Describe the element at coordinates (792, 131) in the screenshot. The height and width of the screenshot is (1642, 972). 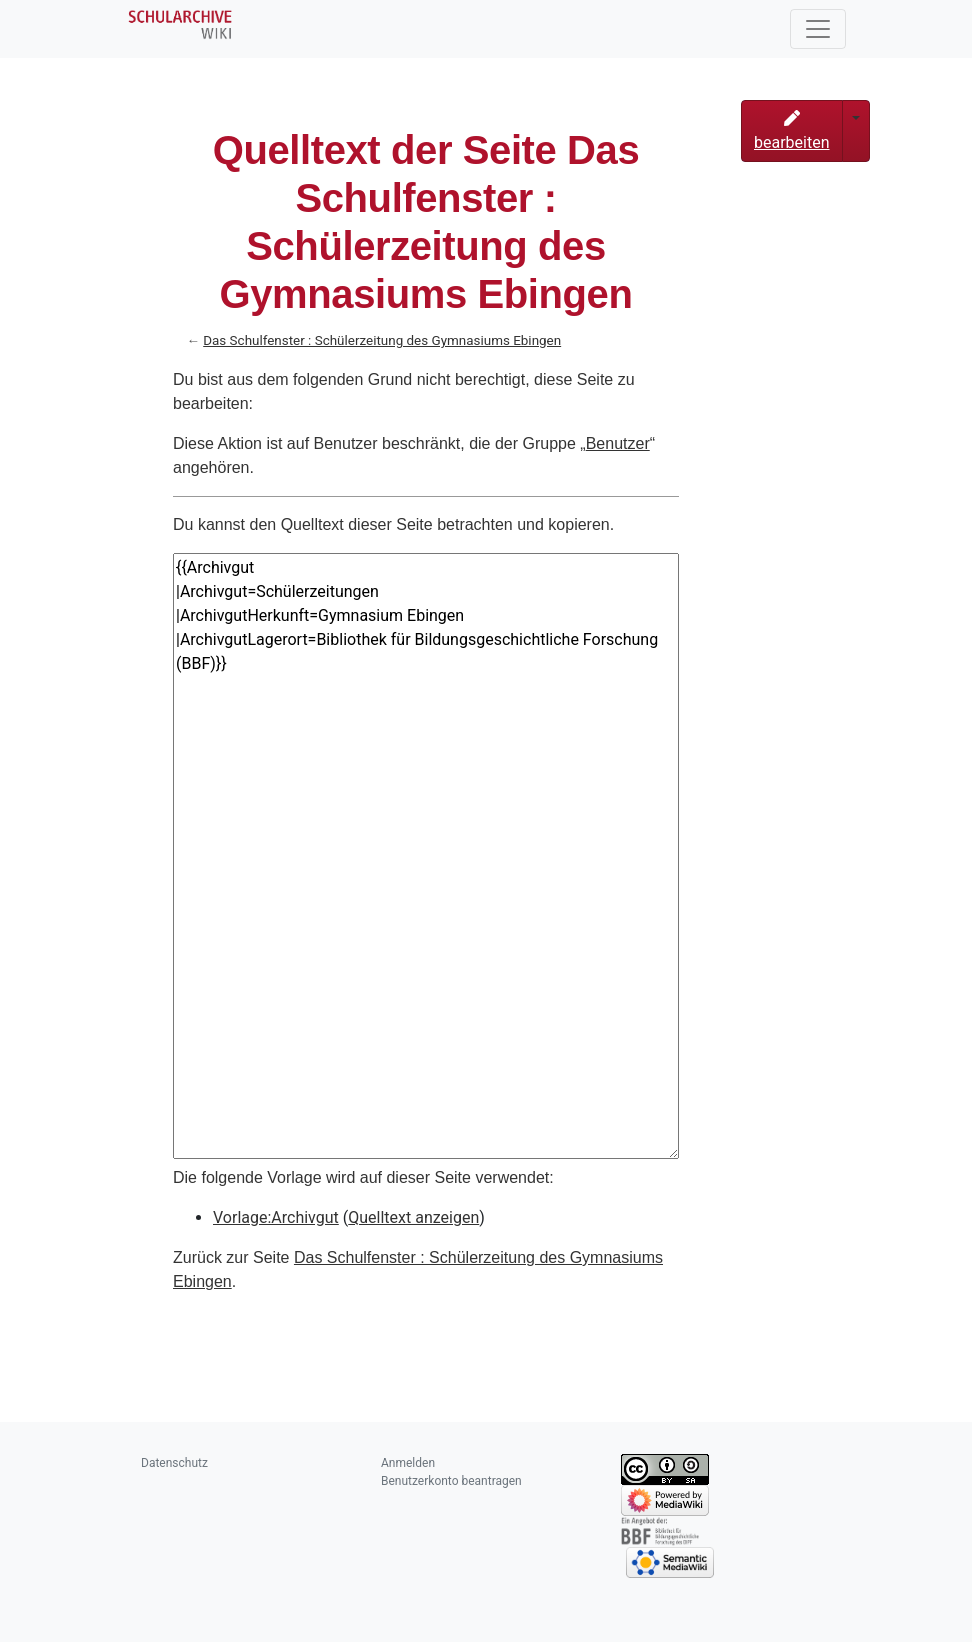
I see `bearbeiten` at that location.